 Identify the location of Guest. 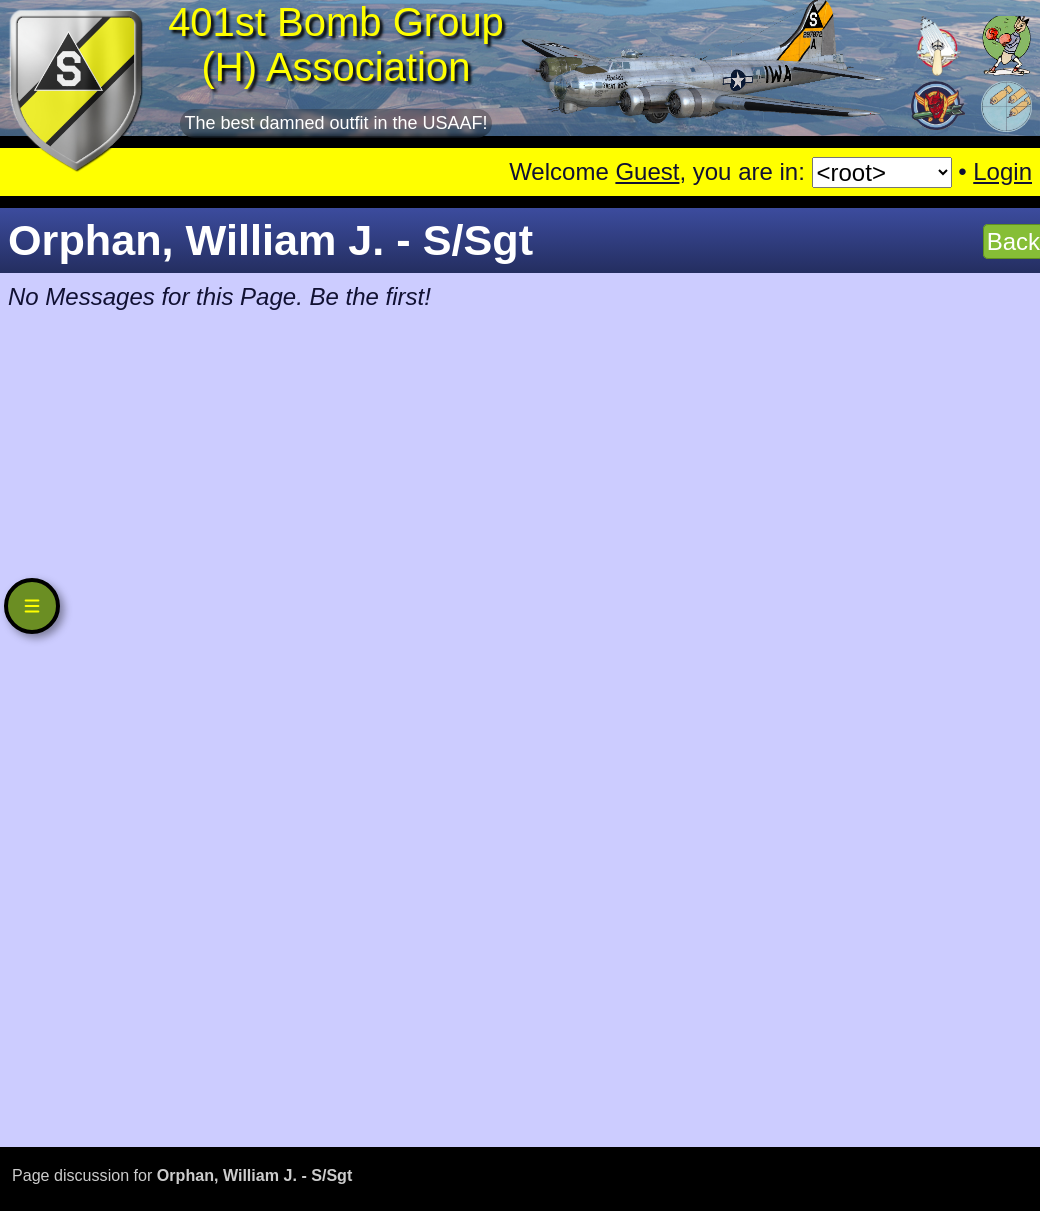
(647, 171).